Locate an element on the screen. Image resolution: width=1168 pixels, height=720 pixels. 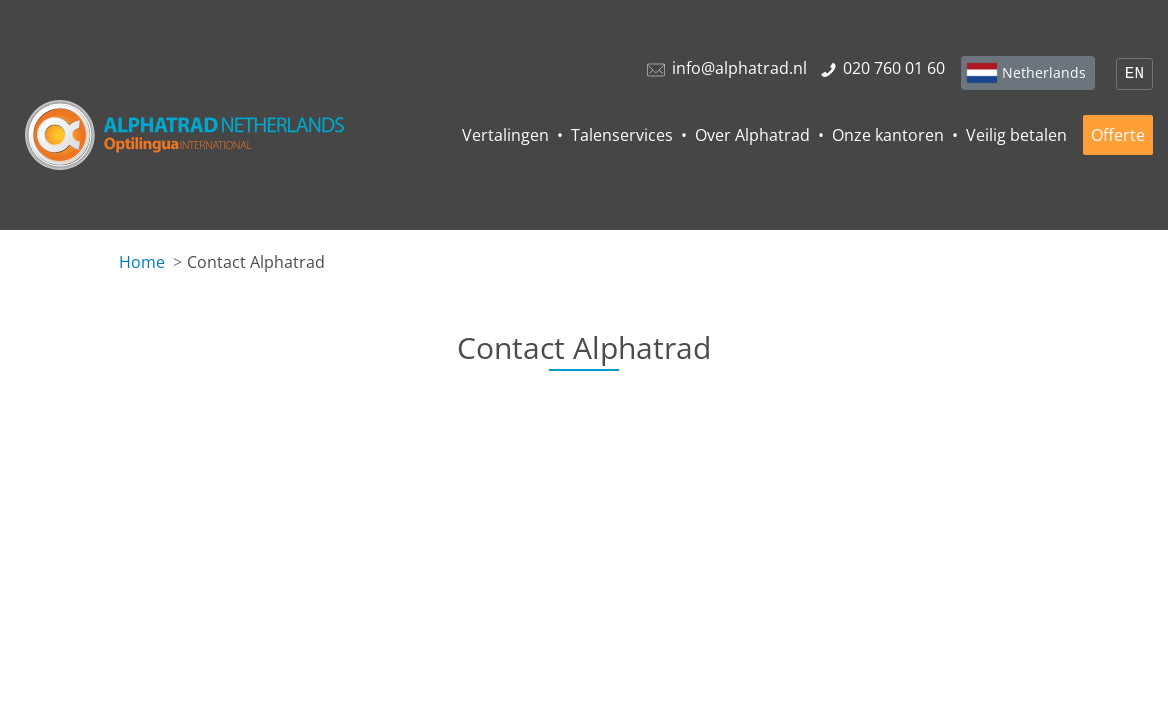
Netherlands is located at coordinates (1044, 72).